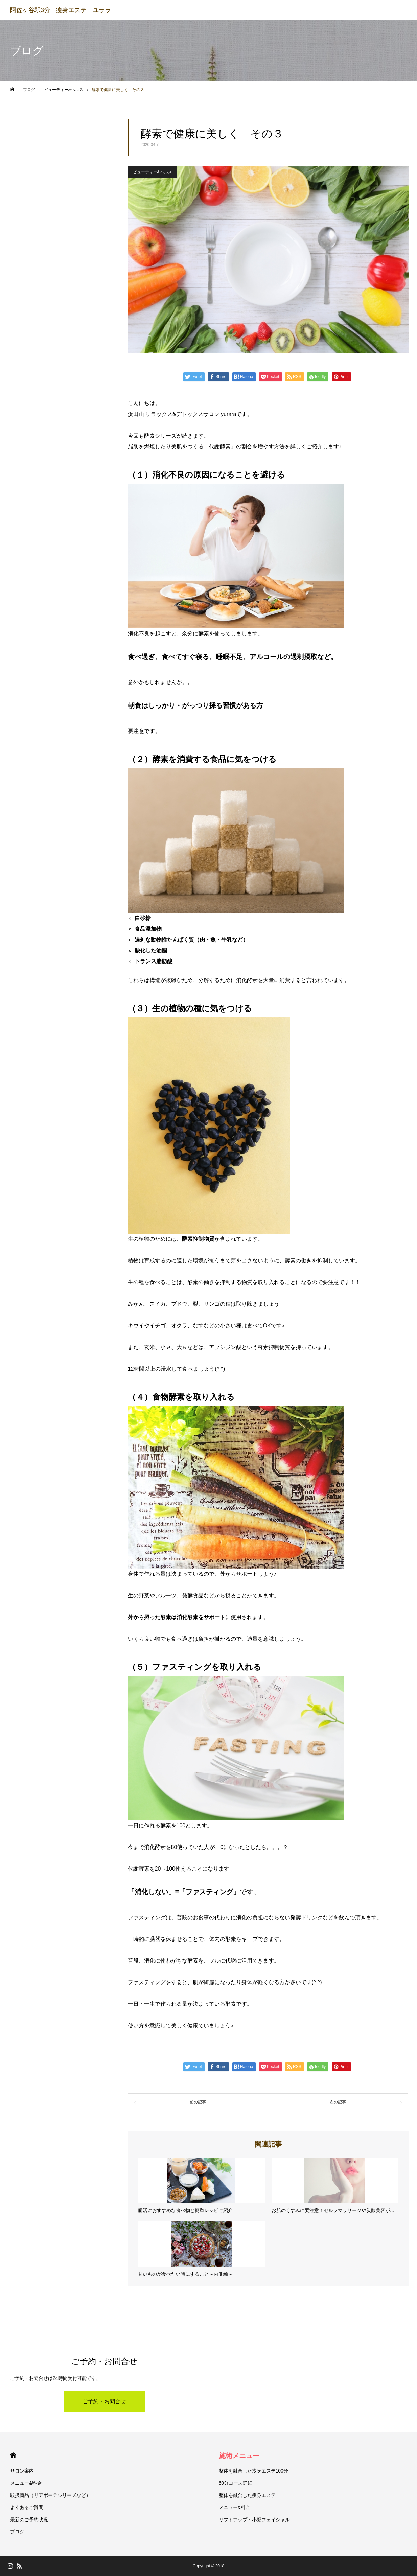 Image resolution: width=417 pixels, height=2576 pixels. What do you see at coordinates (50, 2495) in the screenshot?
I see `取扱商品（リアボーテシリーズなど）` at bounding box center [50, 2495].